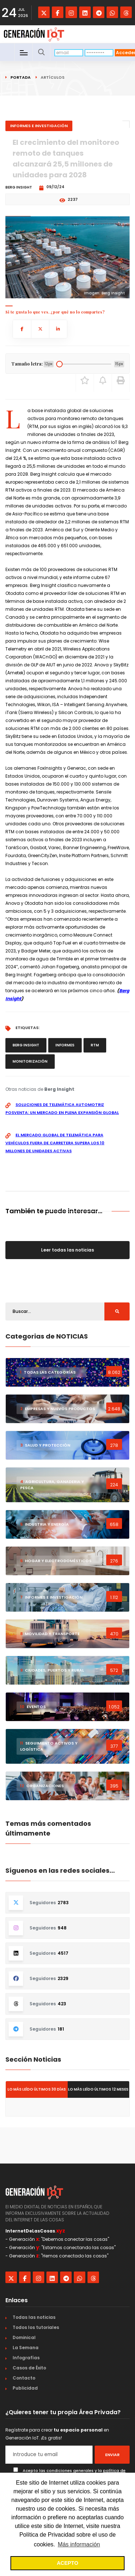  What do you see at coordinates (30, 1061) in the screenshot?
I see `monitorización` at bounding box center [30, 1061].